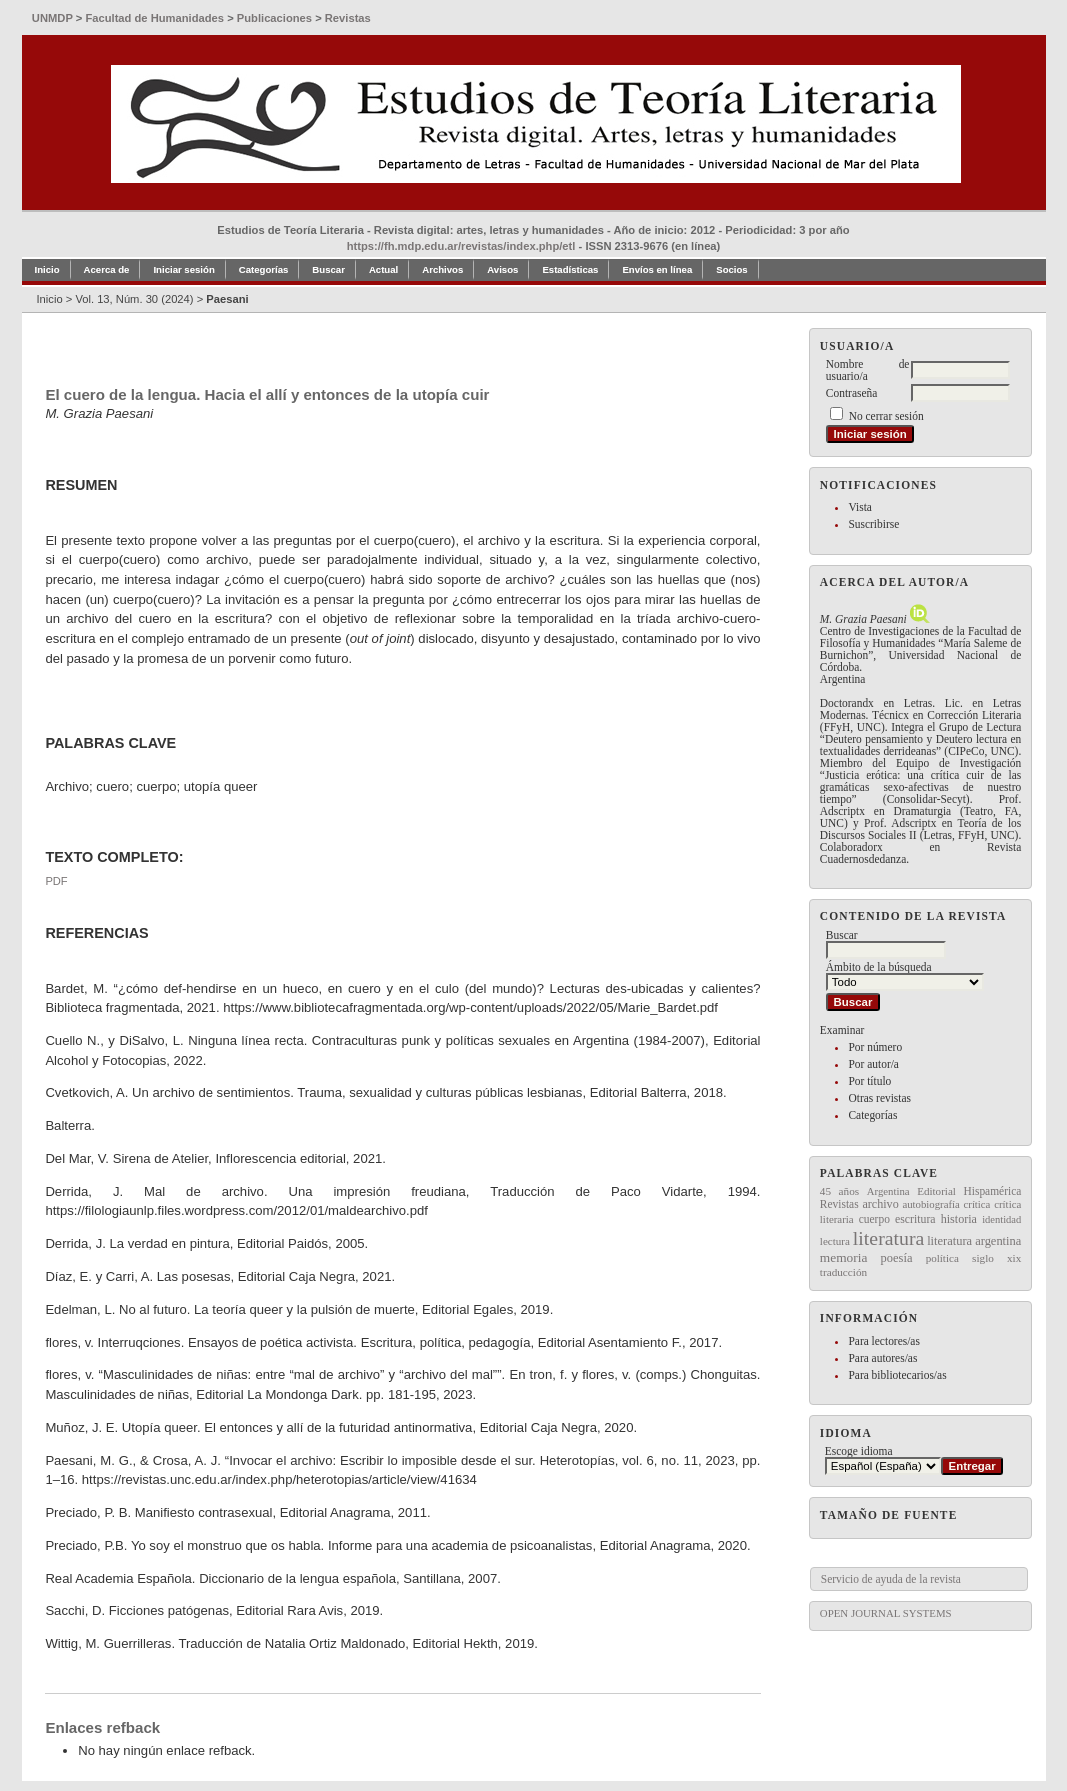 The image size is (1067, 1791). I want to click on Actual, so click(383, 269).